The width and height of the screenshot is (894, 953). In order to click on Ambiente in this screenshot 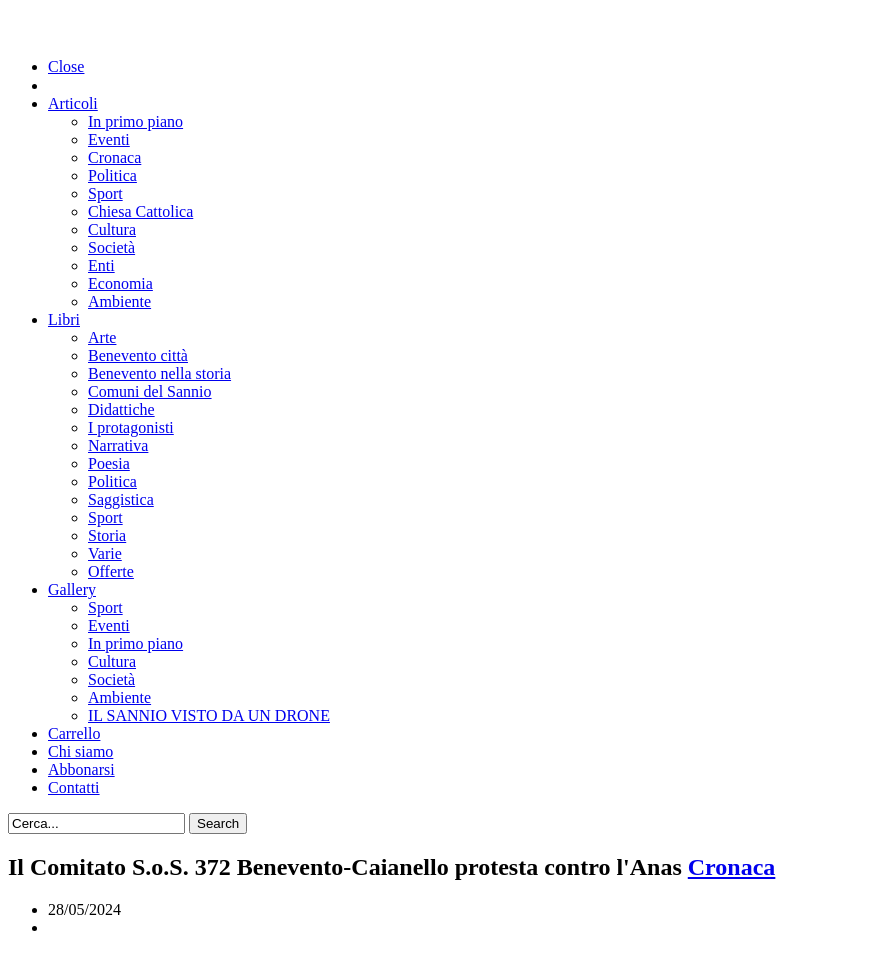, I will do `click(119, 301)`.